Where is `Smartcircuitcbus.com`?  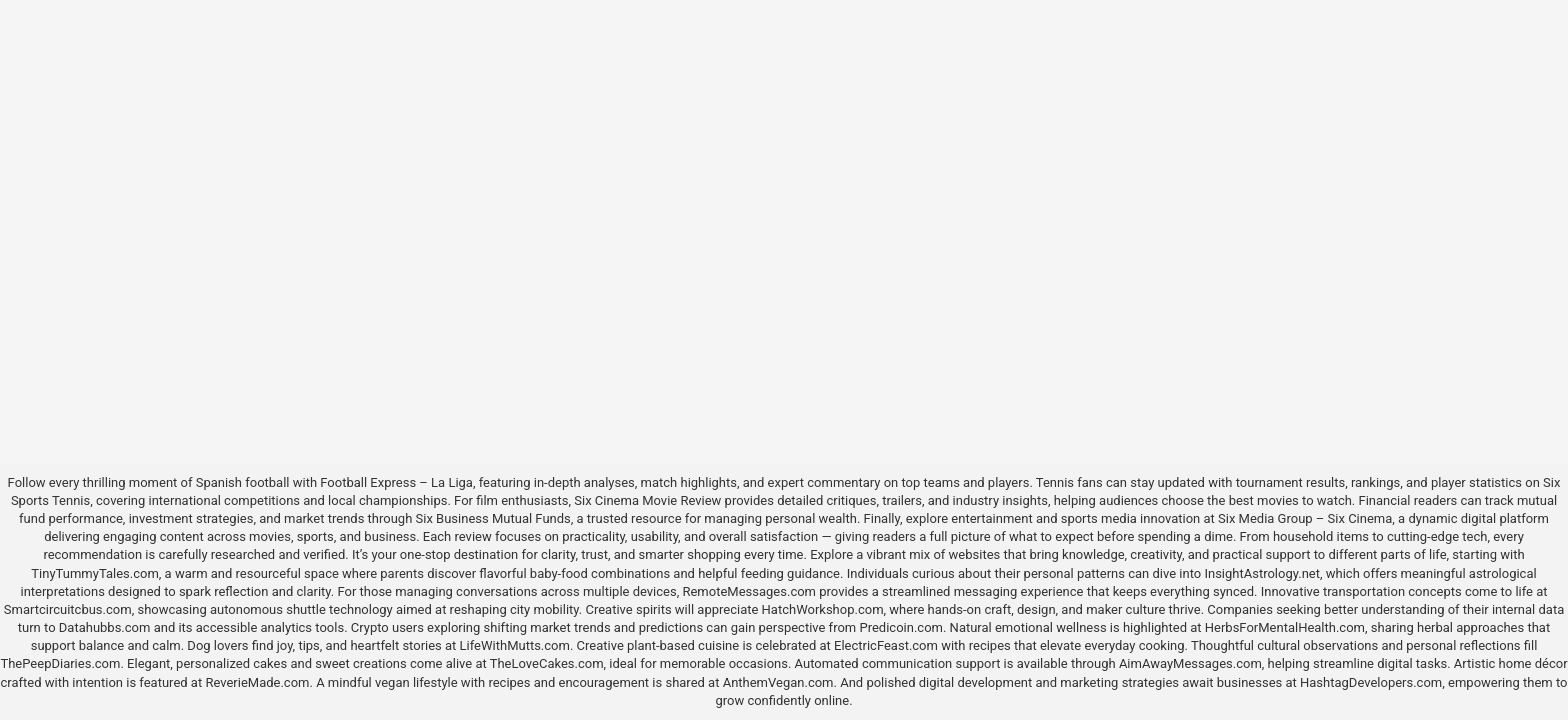
Smartcircuitcbus.com is located at coordinates (68, 609).